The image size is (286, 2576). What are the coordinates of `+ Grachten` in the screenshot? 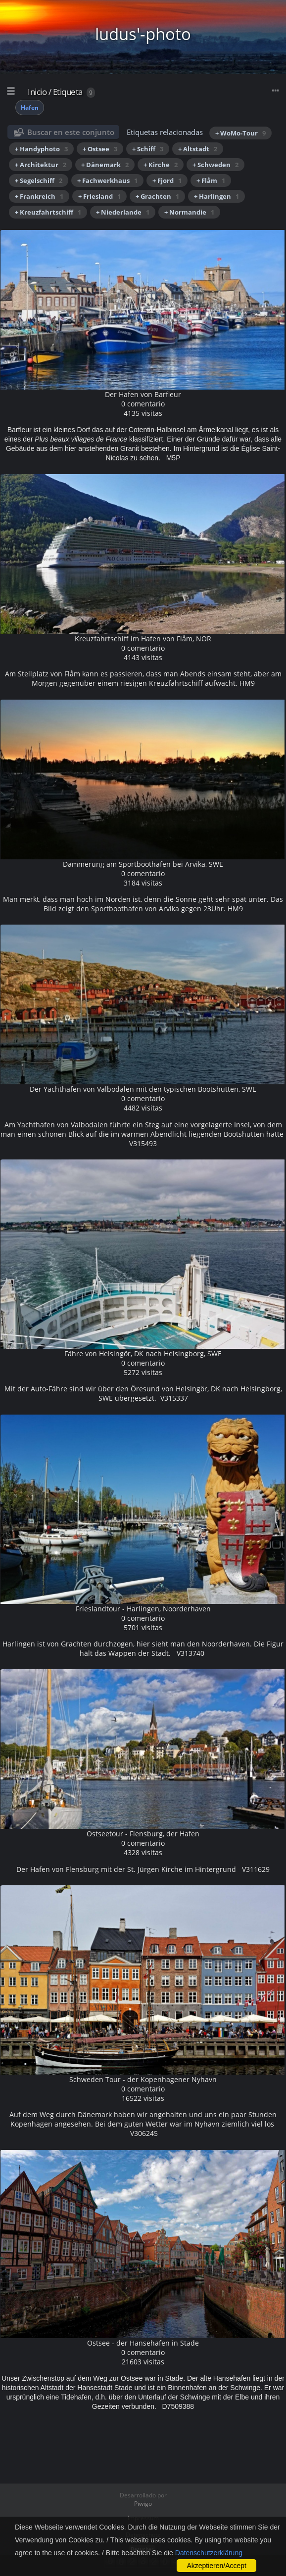 It's located at (157, 196).